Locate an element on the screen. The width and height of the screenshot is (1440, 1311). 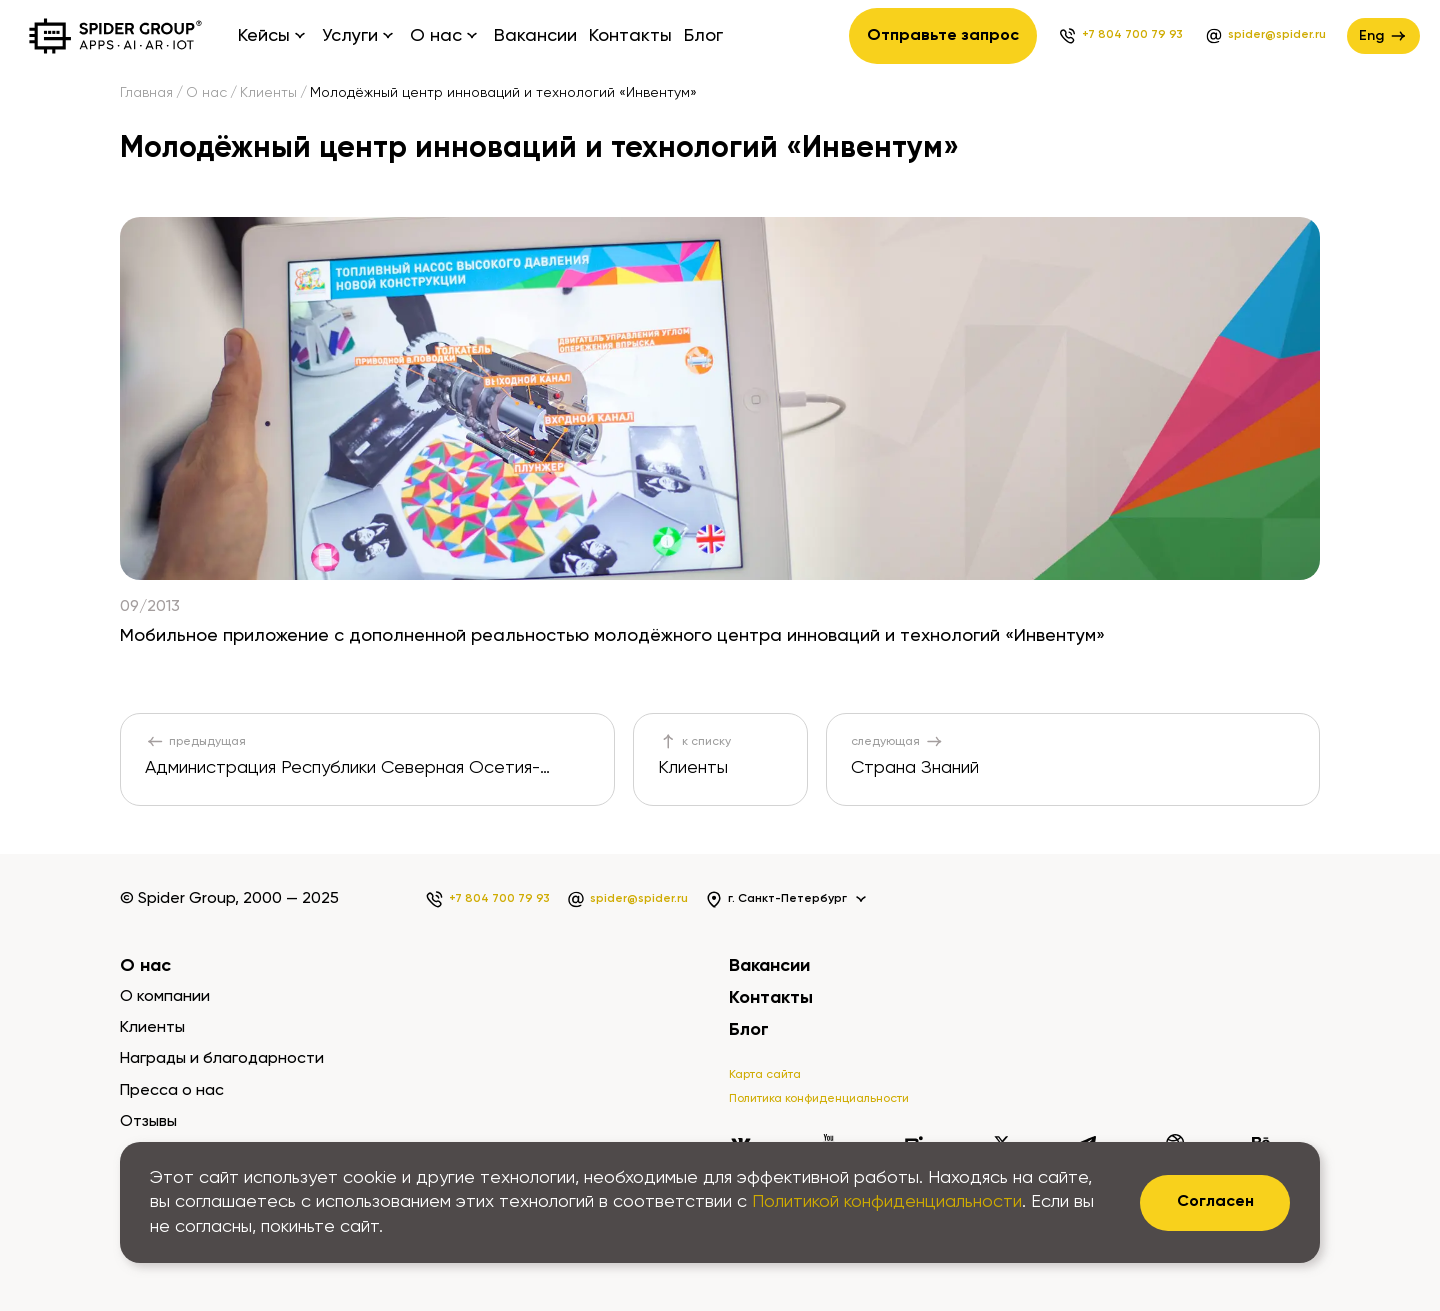
Контакты is located at coordinates (630, 36).